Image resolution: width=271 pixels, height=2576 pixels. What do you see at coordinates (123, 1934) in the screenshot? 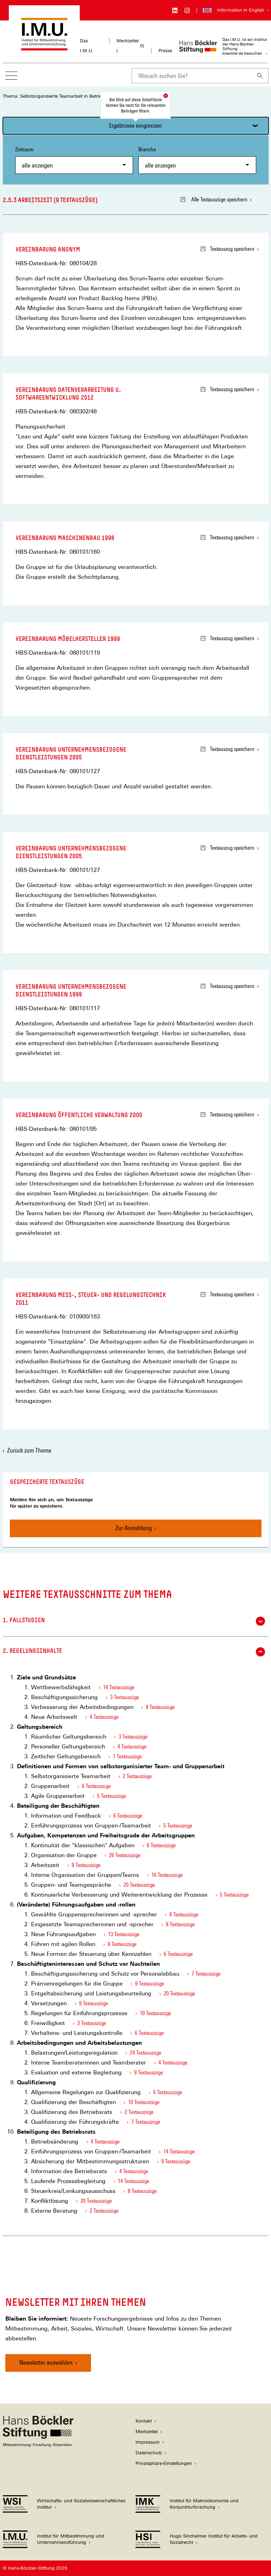
I see `13 Textauszüge` at bounding box center [123, 1934].